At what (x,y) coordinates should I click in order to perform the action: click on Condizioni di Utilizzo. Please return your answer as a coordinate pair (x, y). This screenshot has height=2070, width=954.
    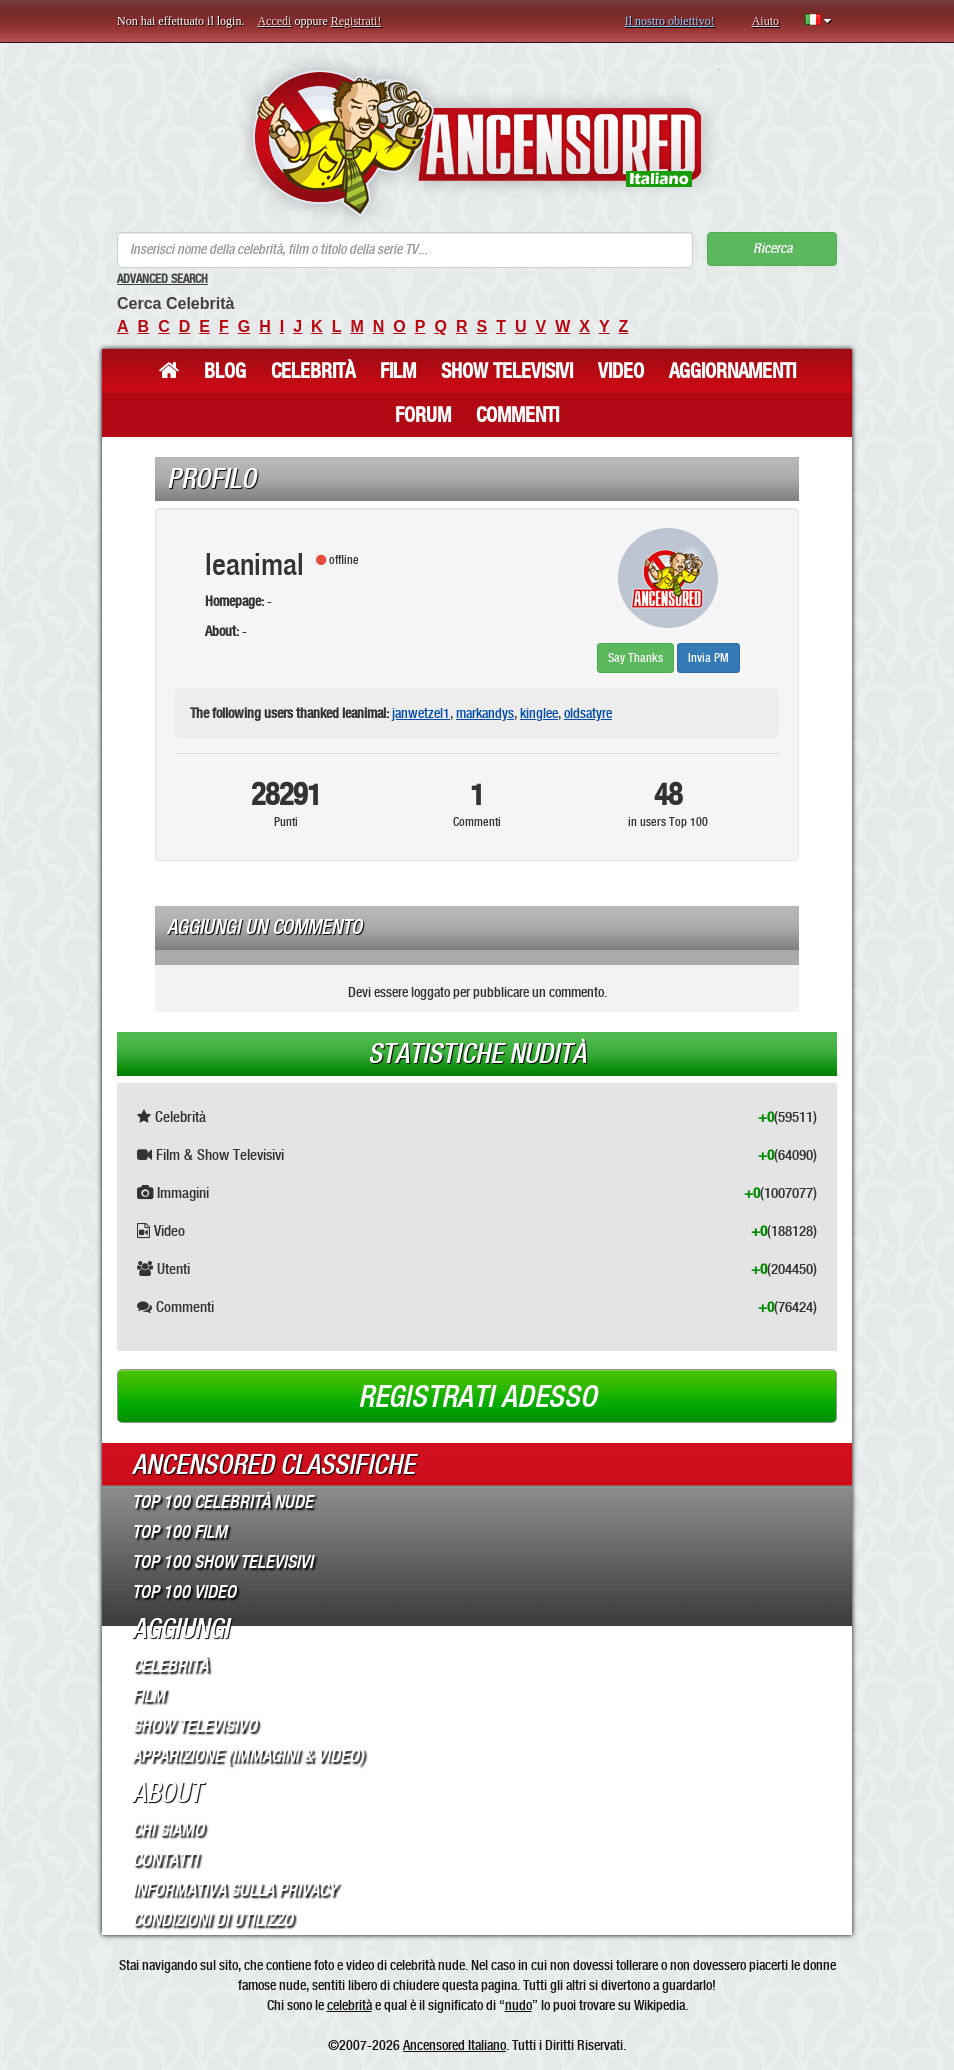
    Looking at the image, I should click on (212, 1920).